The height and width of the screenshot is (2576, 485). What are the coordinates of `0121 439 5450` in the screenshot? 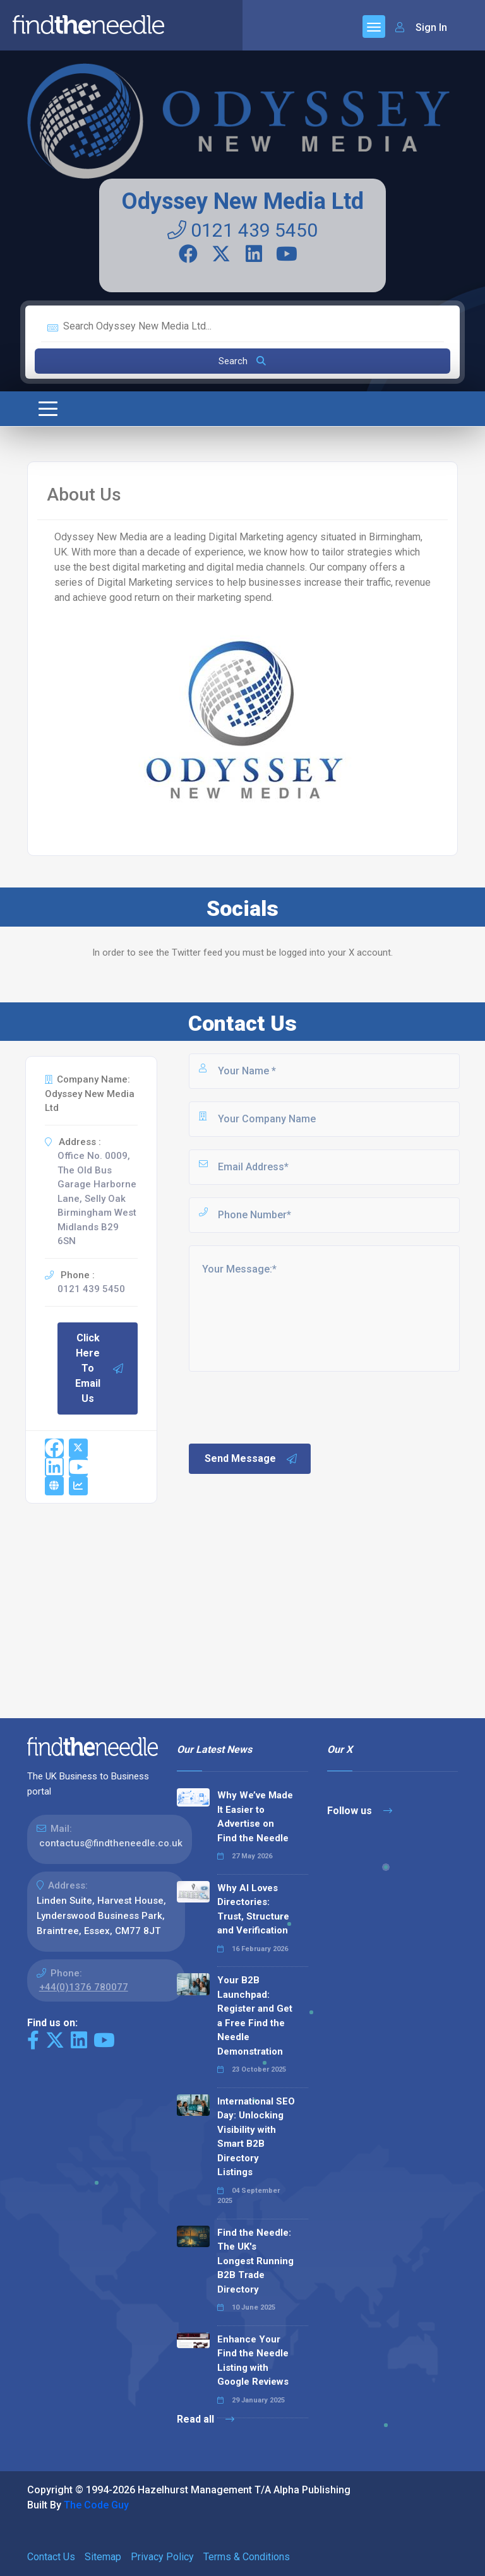 It's located at (242, 230).